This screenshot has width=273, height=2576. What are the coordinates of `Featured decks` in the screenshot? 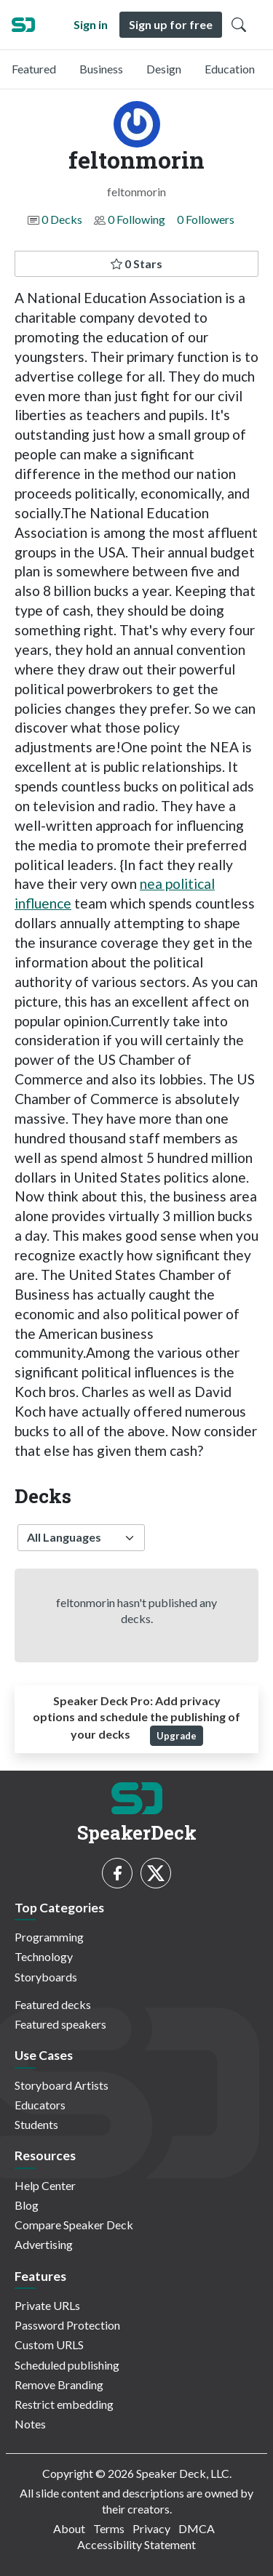 It's located at (53, 2004).